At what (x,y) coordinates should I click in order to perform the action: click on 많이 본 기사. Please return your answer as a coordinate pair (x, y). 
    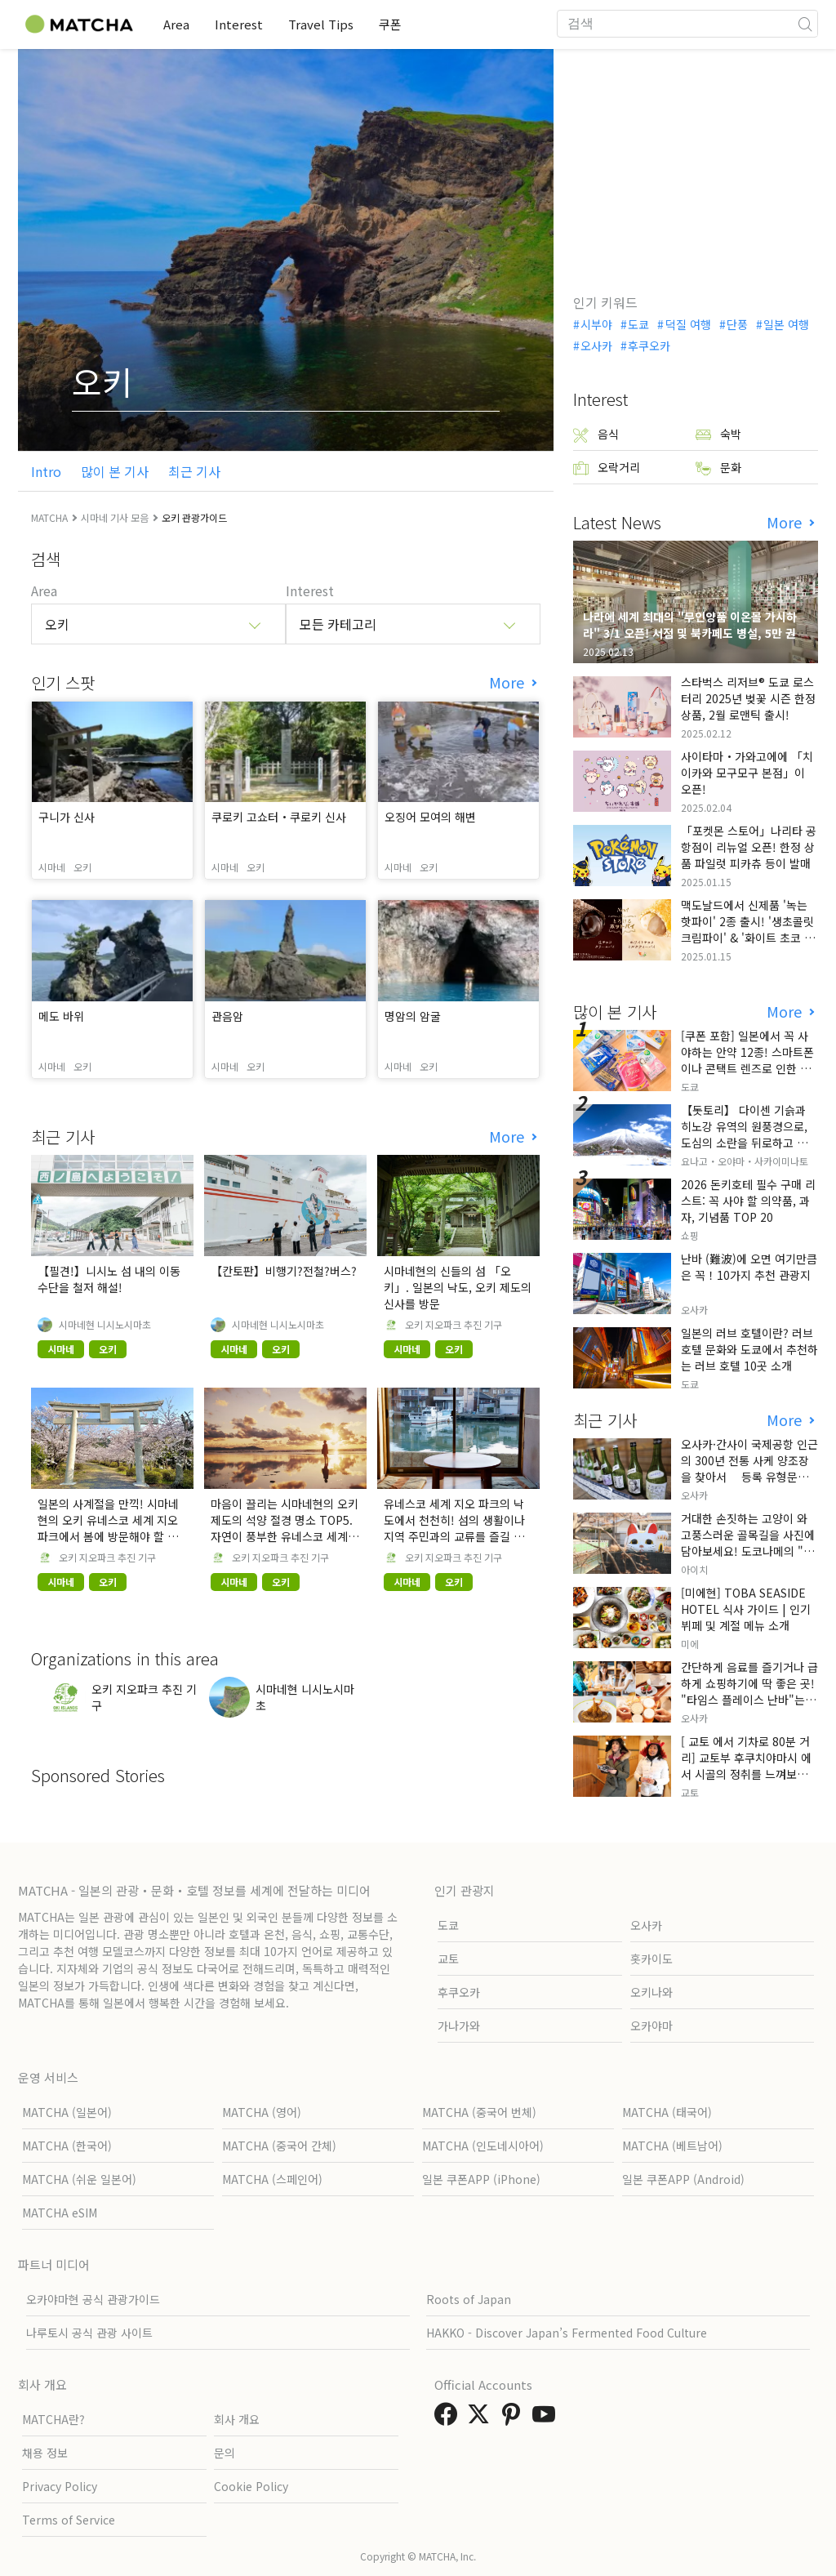
    Looking at the image, I should click on (115, 471).